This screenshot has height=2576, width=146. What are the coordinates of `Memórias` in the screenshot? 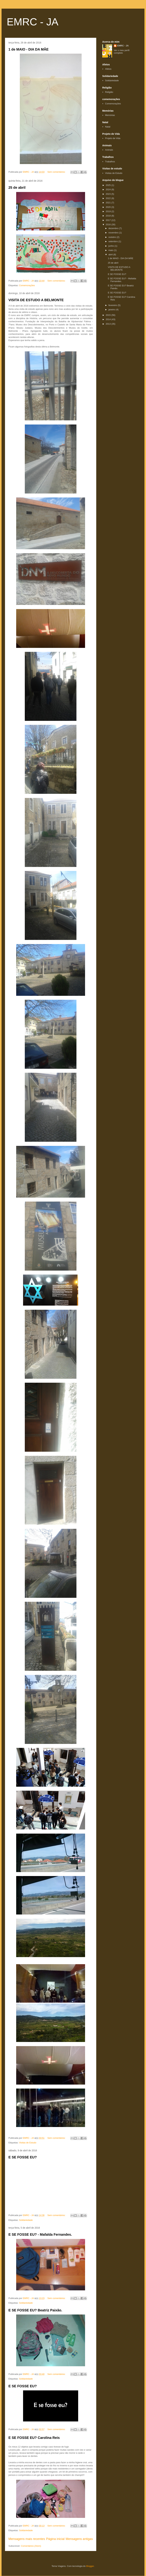 It's located at (110, 115).